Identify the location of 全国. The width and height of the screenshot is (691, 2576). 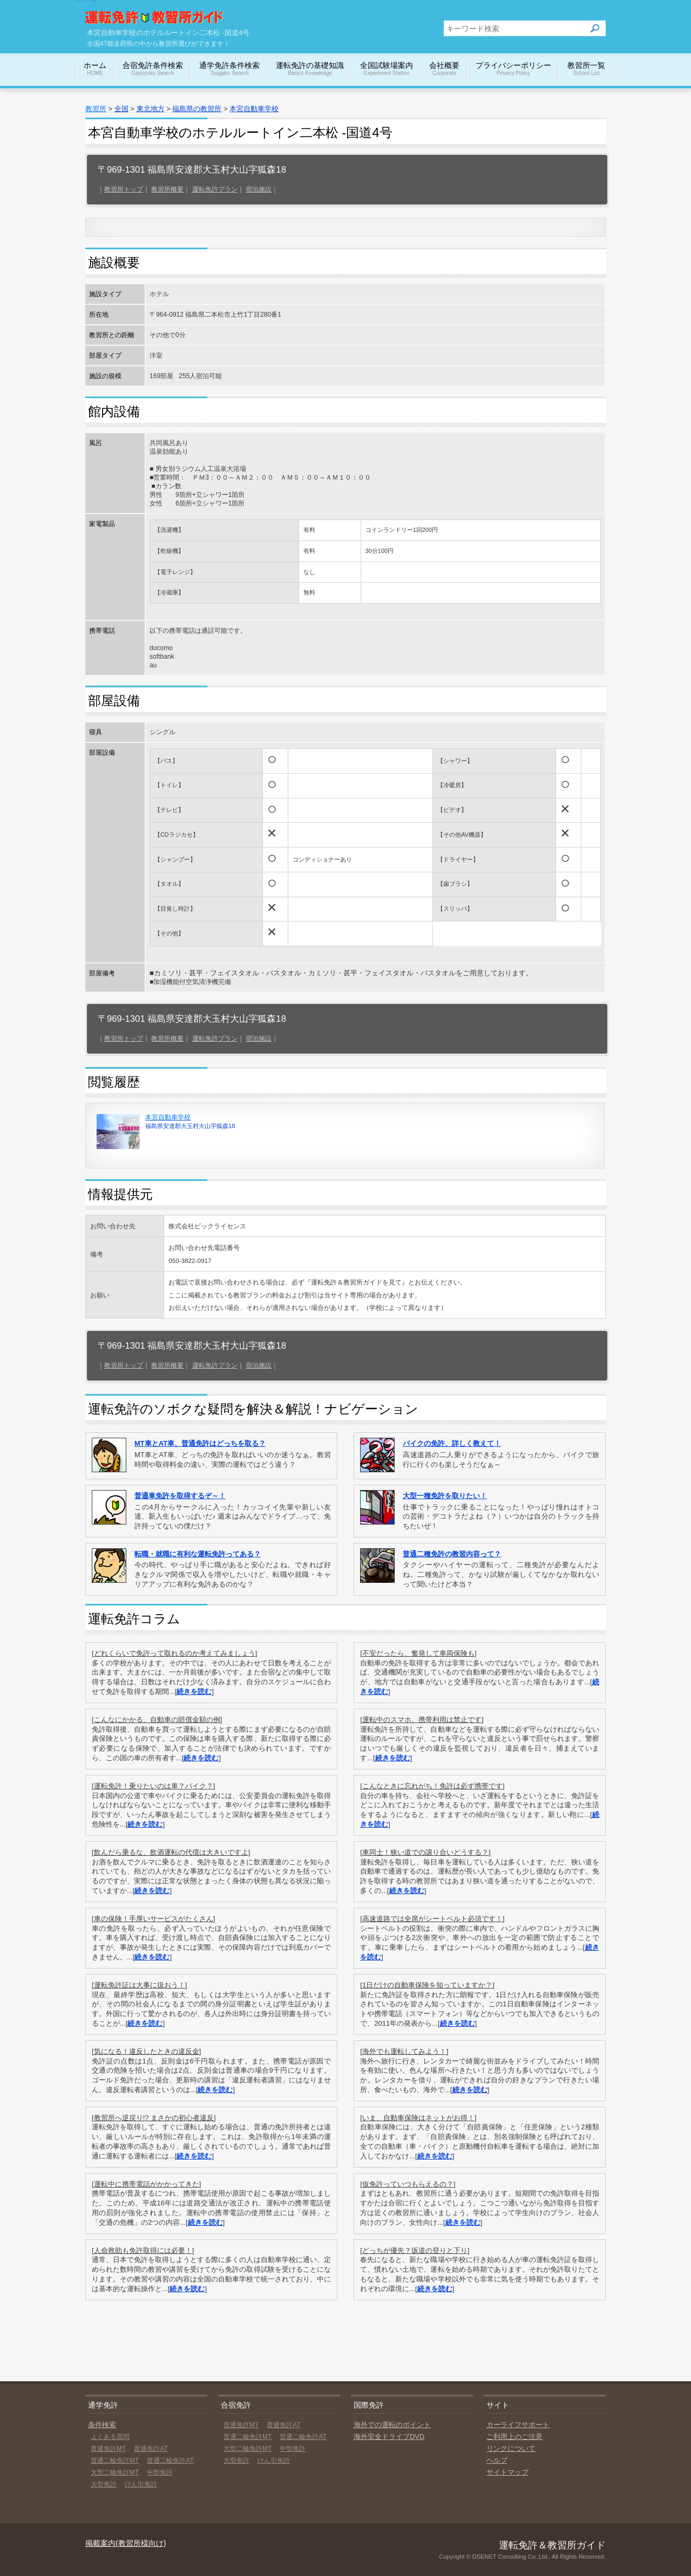
(121, 109).